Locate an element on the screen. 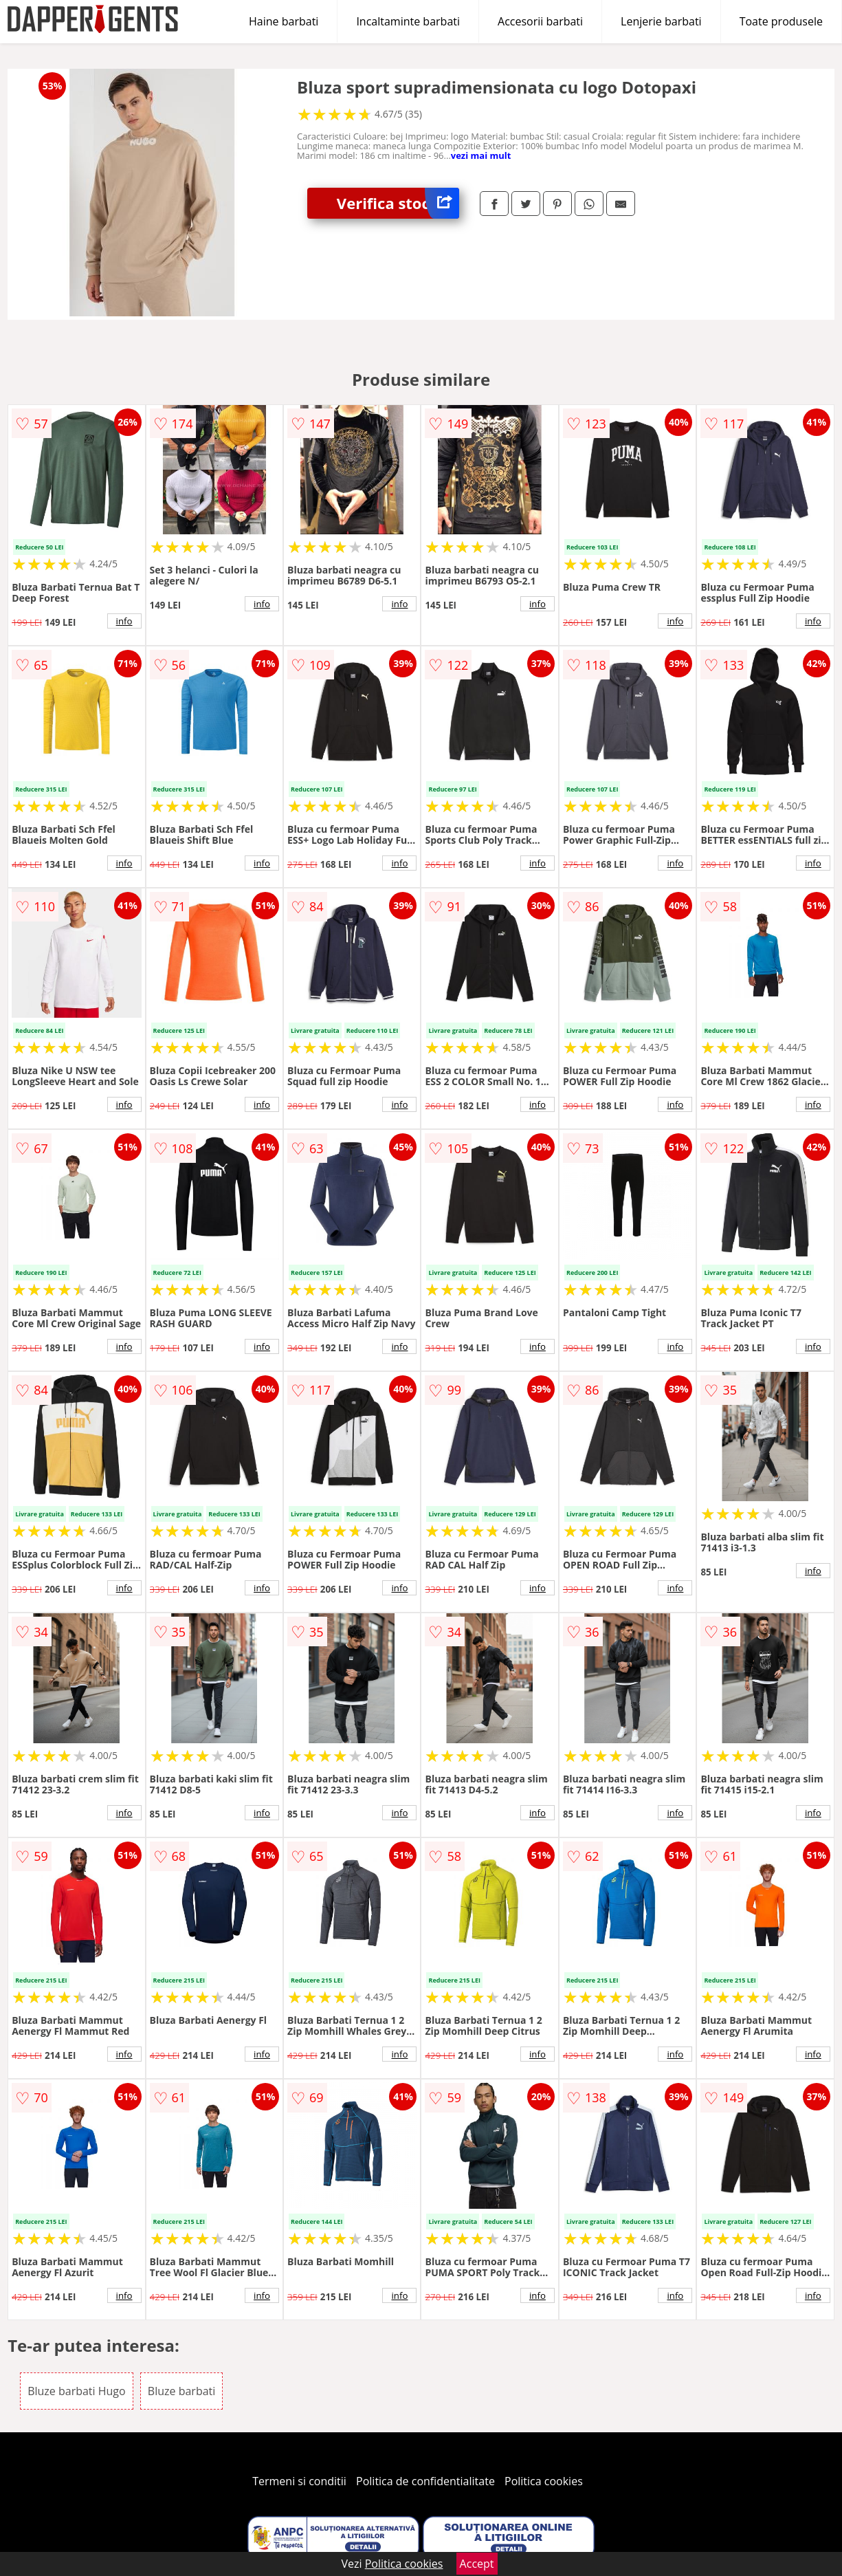 The width and height of the screenshot is (842, 2576). vezi mai mult is located at coordinates (481, 155).